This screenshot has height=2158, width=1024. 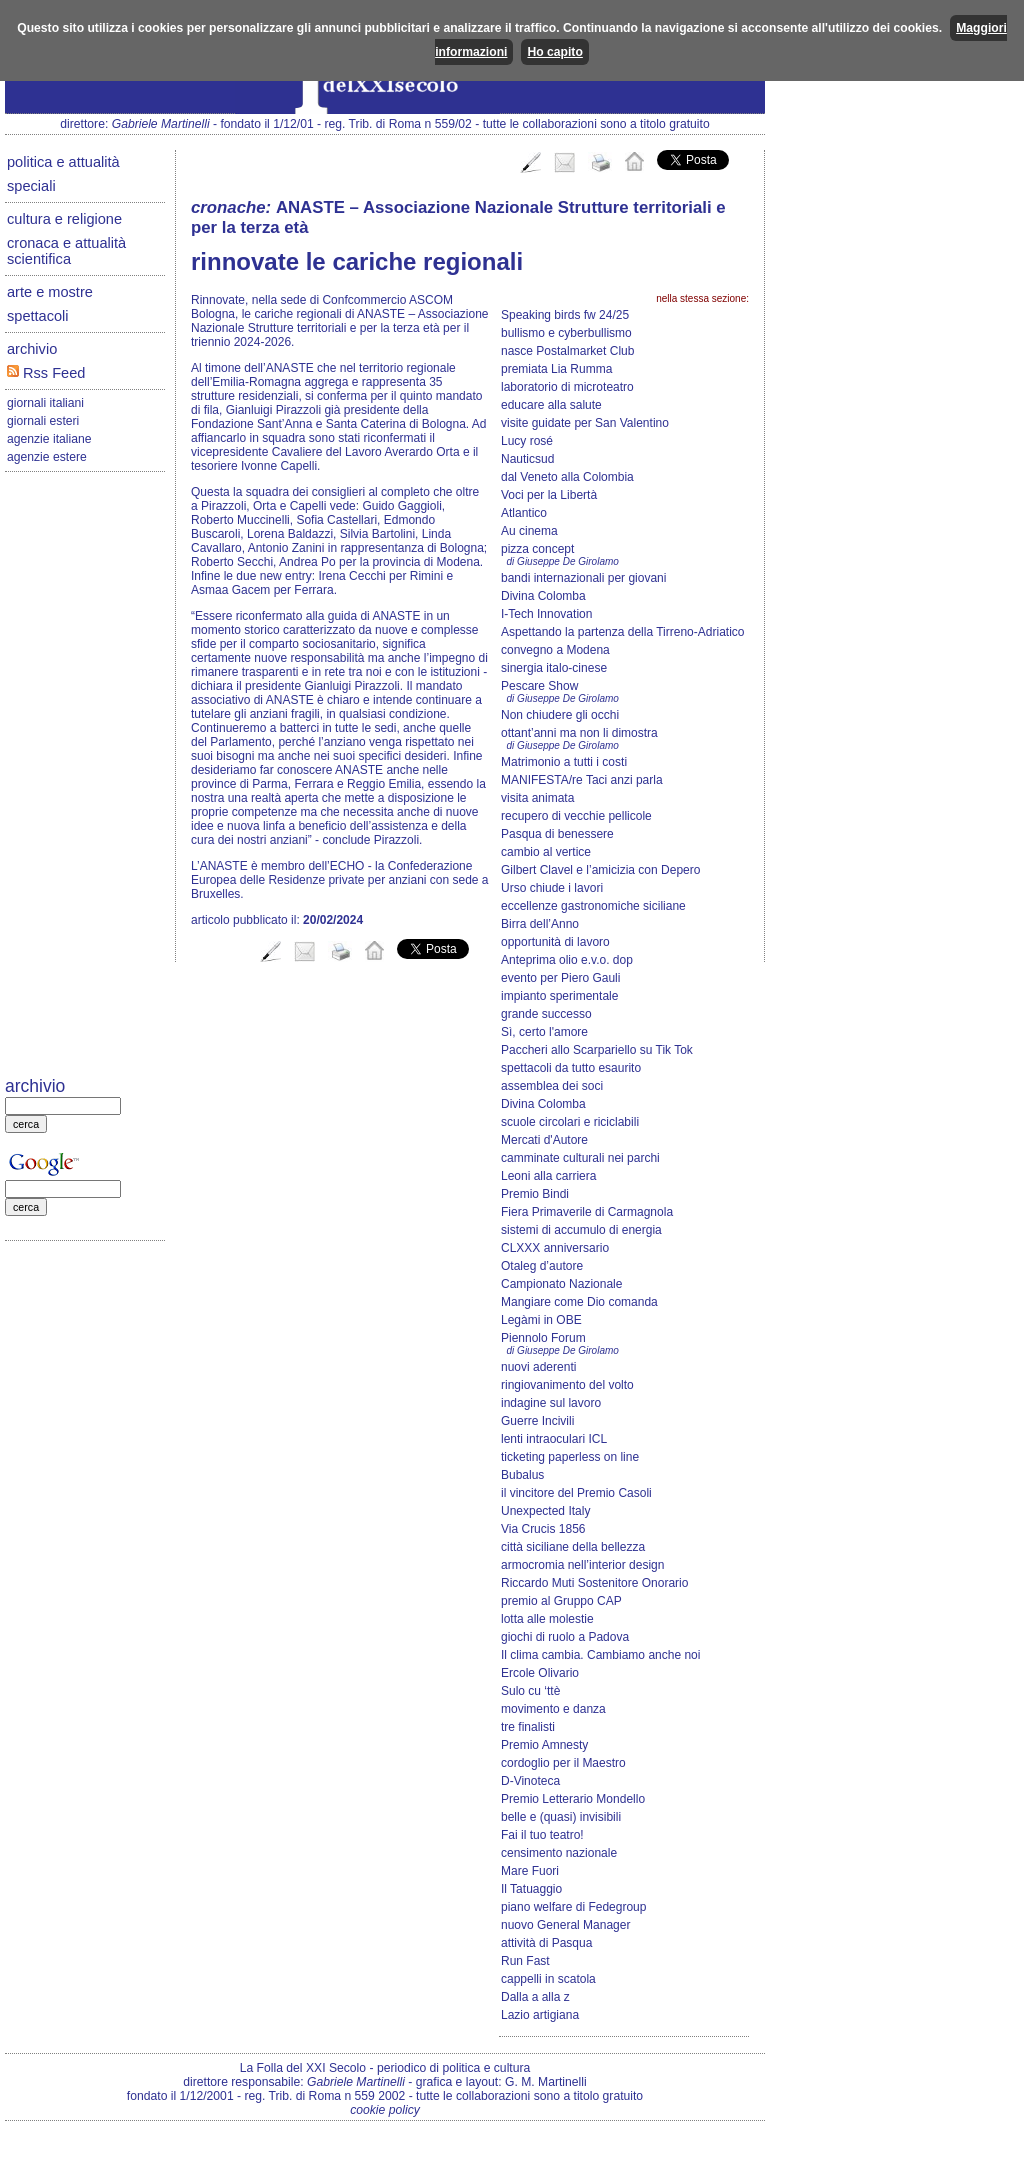 What do you see at coordinates (559, 996) in the screenshot?
I see `impianto sperimentale` at bounding box center [559, 996].